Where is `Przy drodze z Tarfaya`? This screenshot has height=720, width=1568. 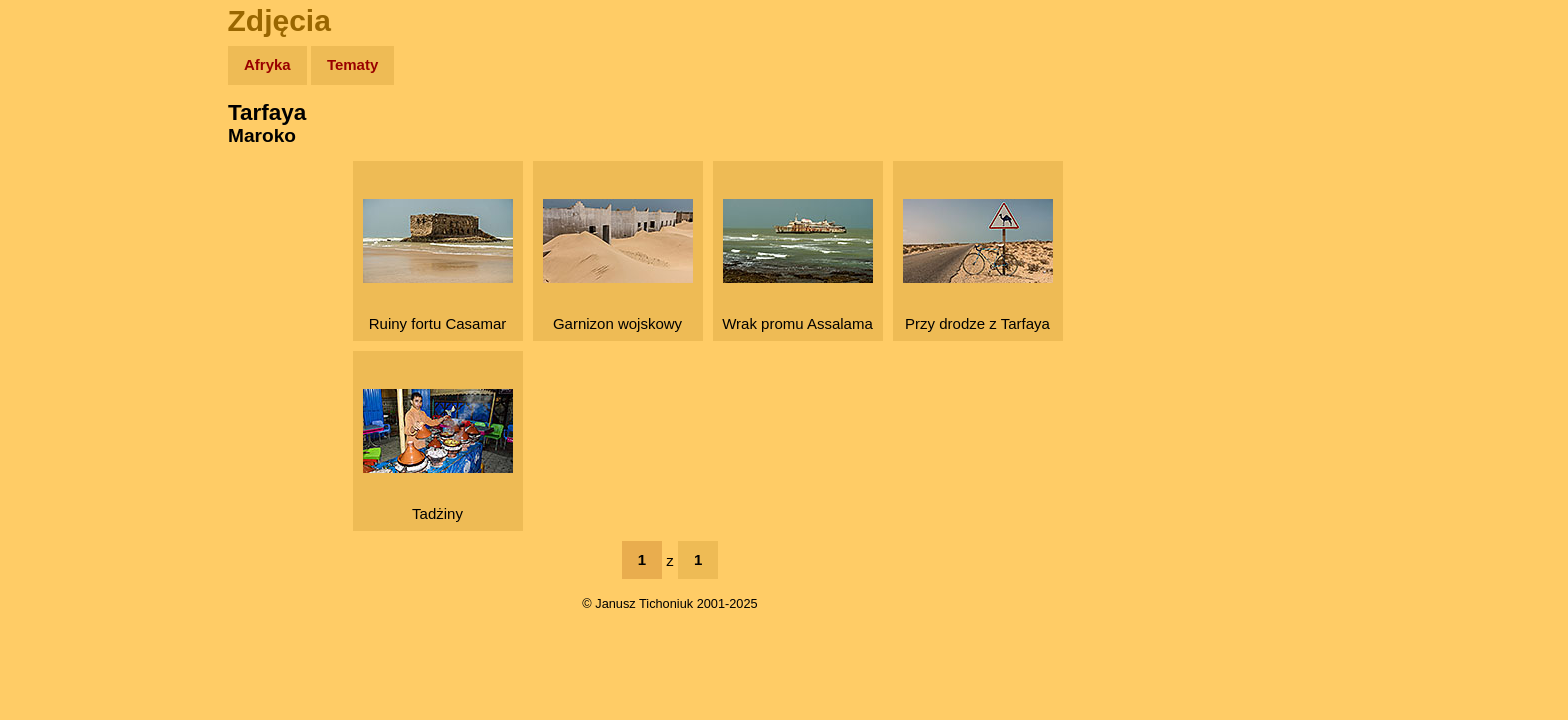 Przy drodze z Tarfaya is located at coordinates (978, 265).